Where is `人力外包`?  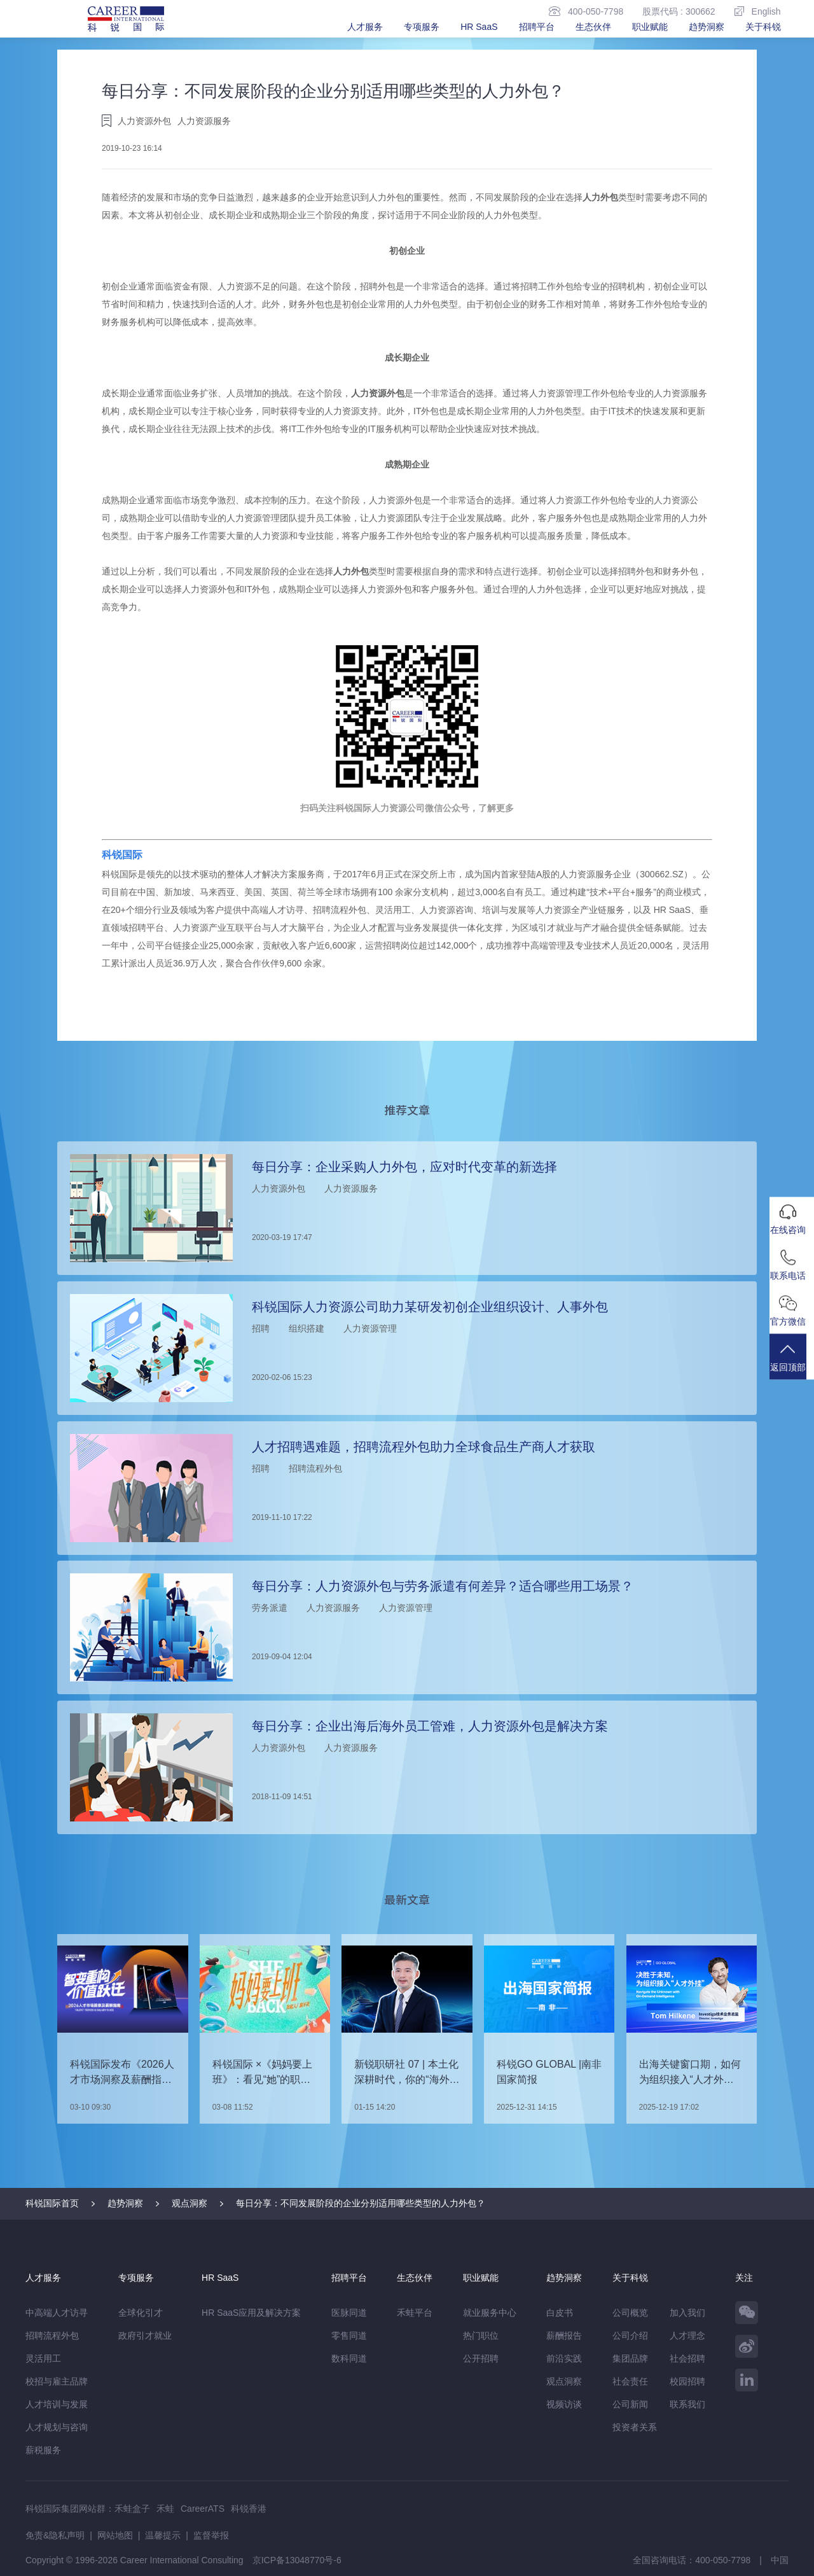
人力外包 is located at coordinates (600, 197).